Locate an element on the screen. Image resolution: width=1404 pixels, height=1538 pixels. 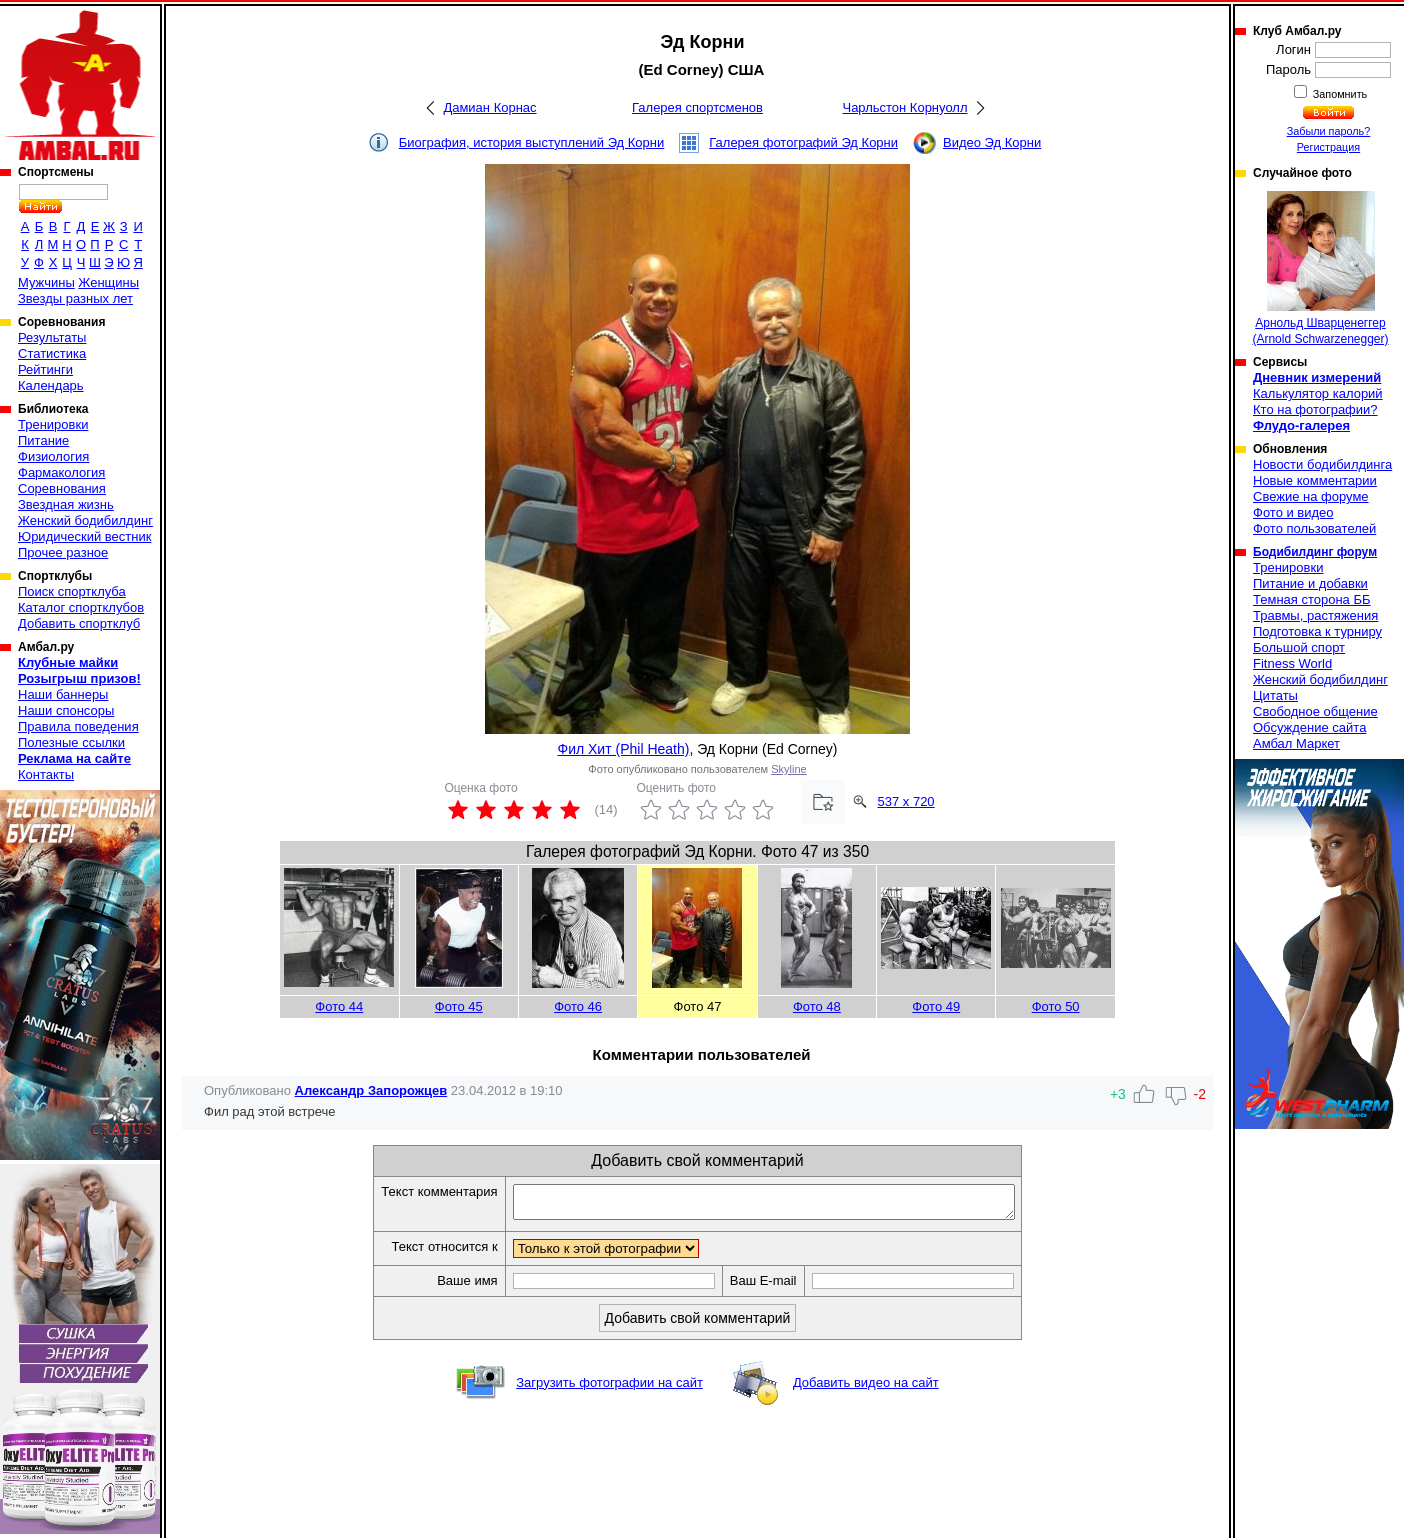
Добавить спортклуб is located at coordinates (79, 623).